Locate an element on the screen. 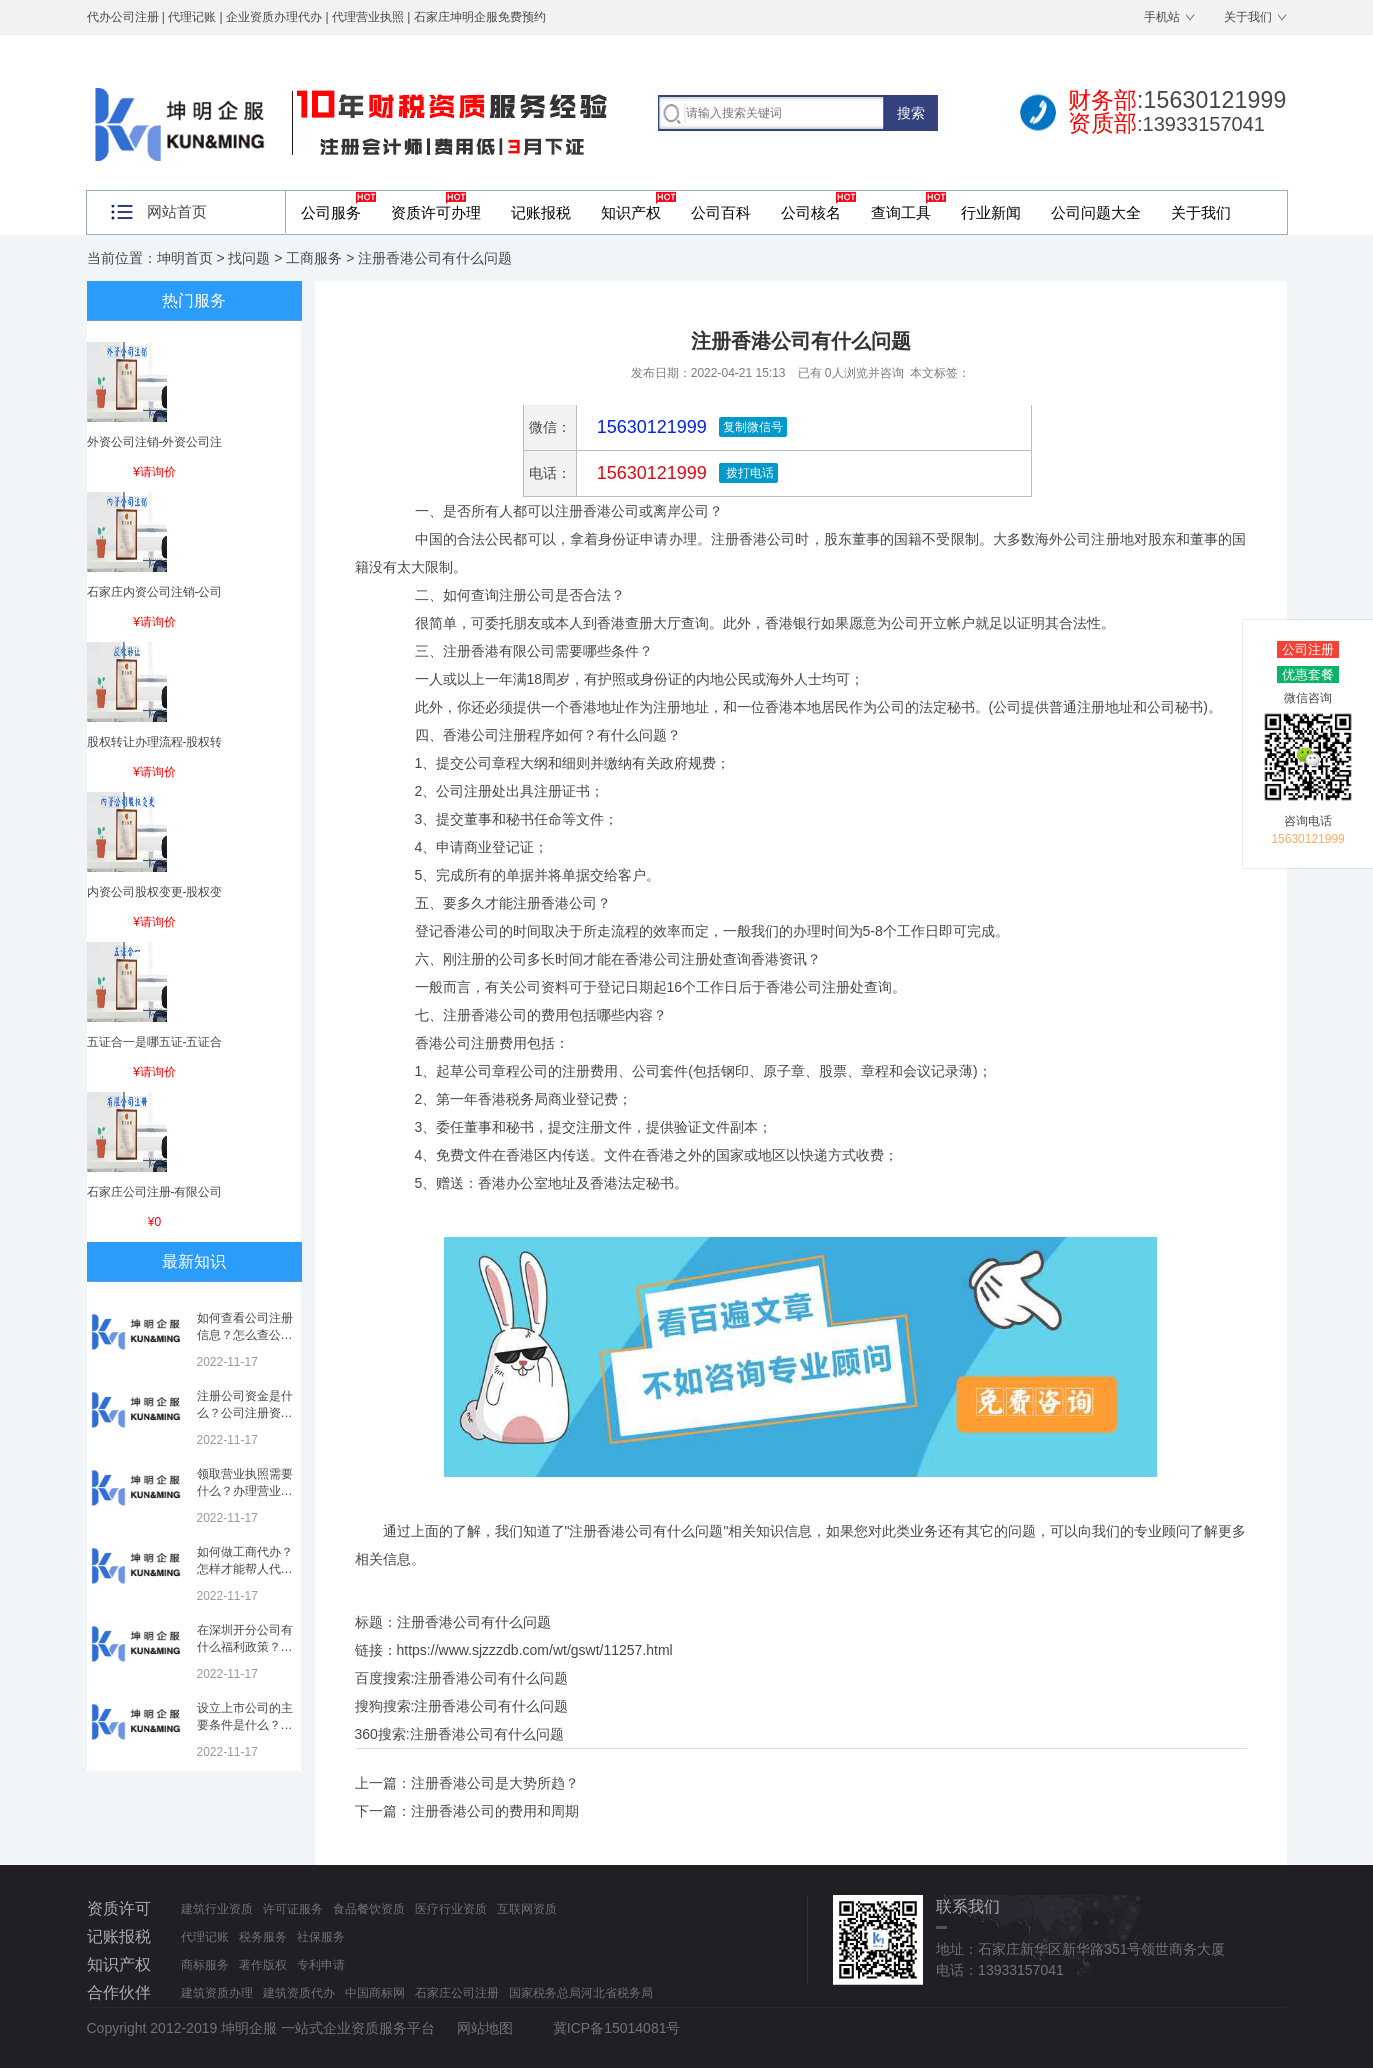  外资公司注销-外资公司注 is located at coordinates (155, 442).